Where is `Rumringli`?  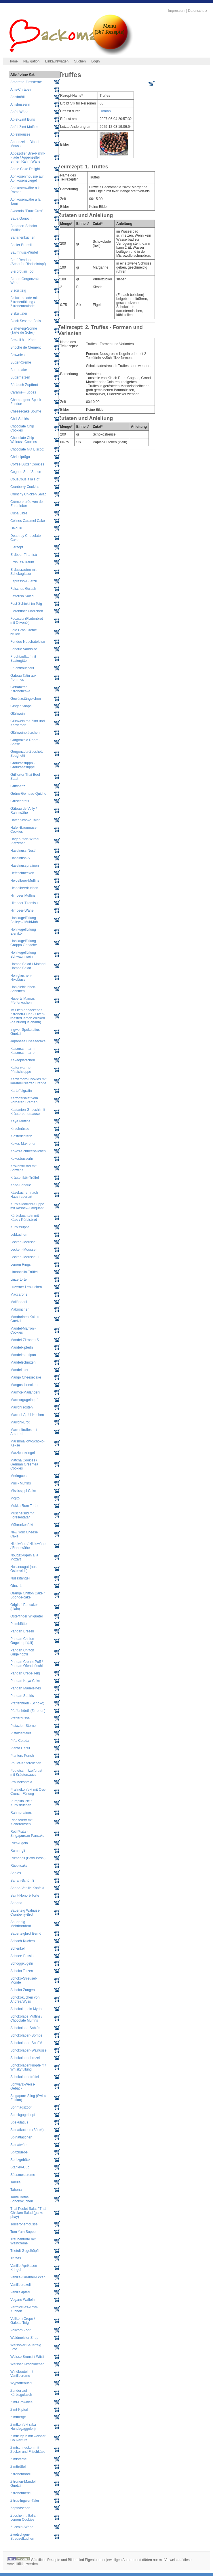
Rumringli is located at coordinates (17, 1851).